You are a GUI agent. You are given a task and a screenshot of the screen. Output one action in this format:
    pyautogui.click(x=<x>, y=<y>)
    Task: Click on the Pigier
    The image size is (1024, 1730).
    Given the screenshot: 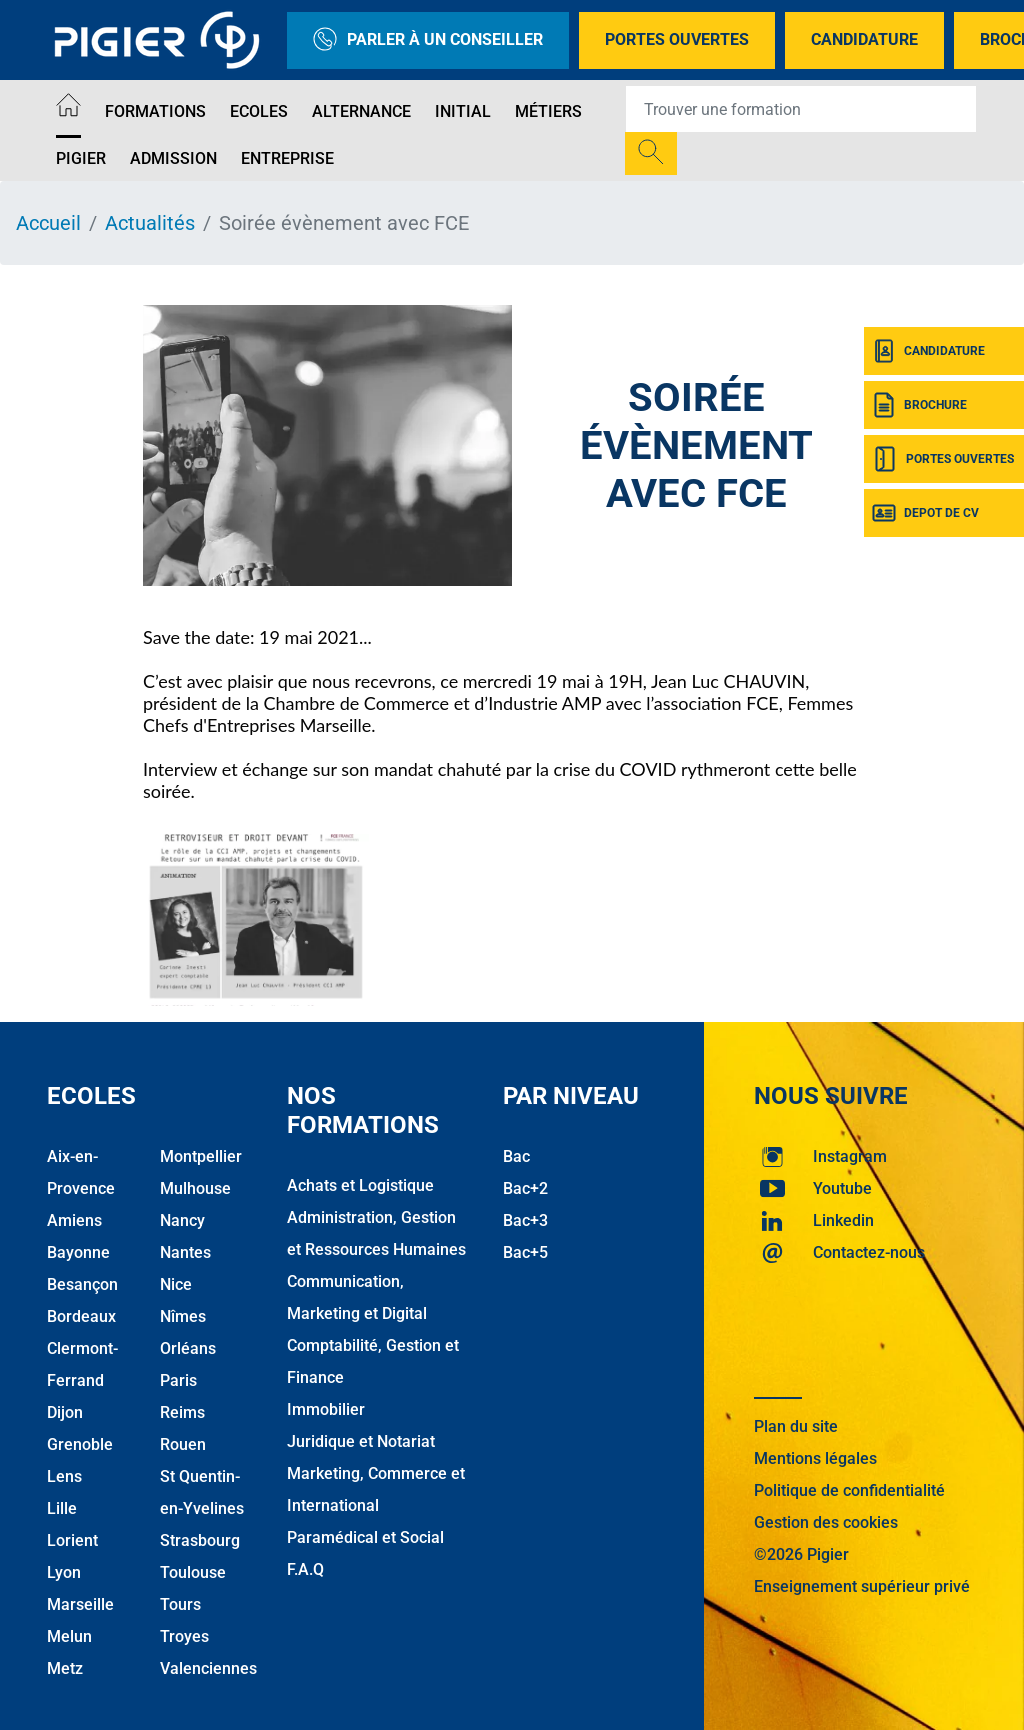 What is the action you would take?
    pyautogui.click(x=81, y=158)
    